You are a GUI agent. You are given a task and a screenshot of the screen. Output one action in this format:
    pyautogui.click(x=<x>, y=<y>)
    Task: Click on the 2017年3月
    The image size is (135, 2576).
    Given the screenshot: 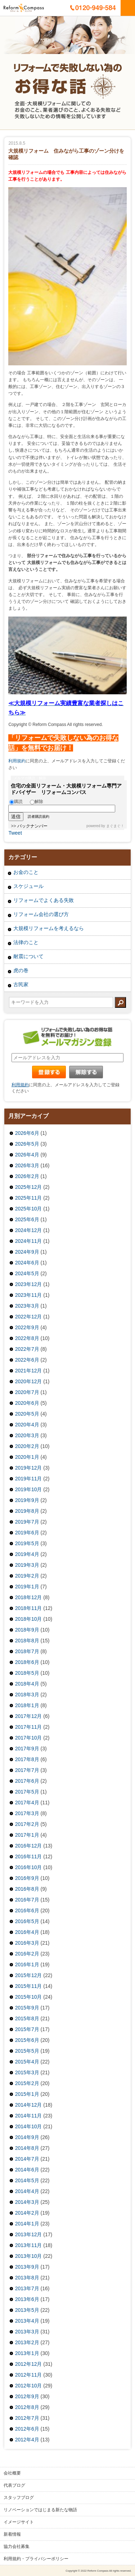 What is the action you would take?
    pyautogui.click(x=27, y=1813)
    